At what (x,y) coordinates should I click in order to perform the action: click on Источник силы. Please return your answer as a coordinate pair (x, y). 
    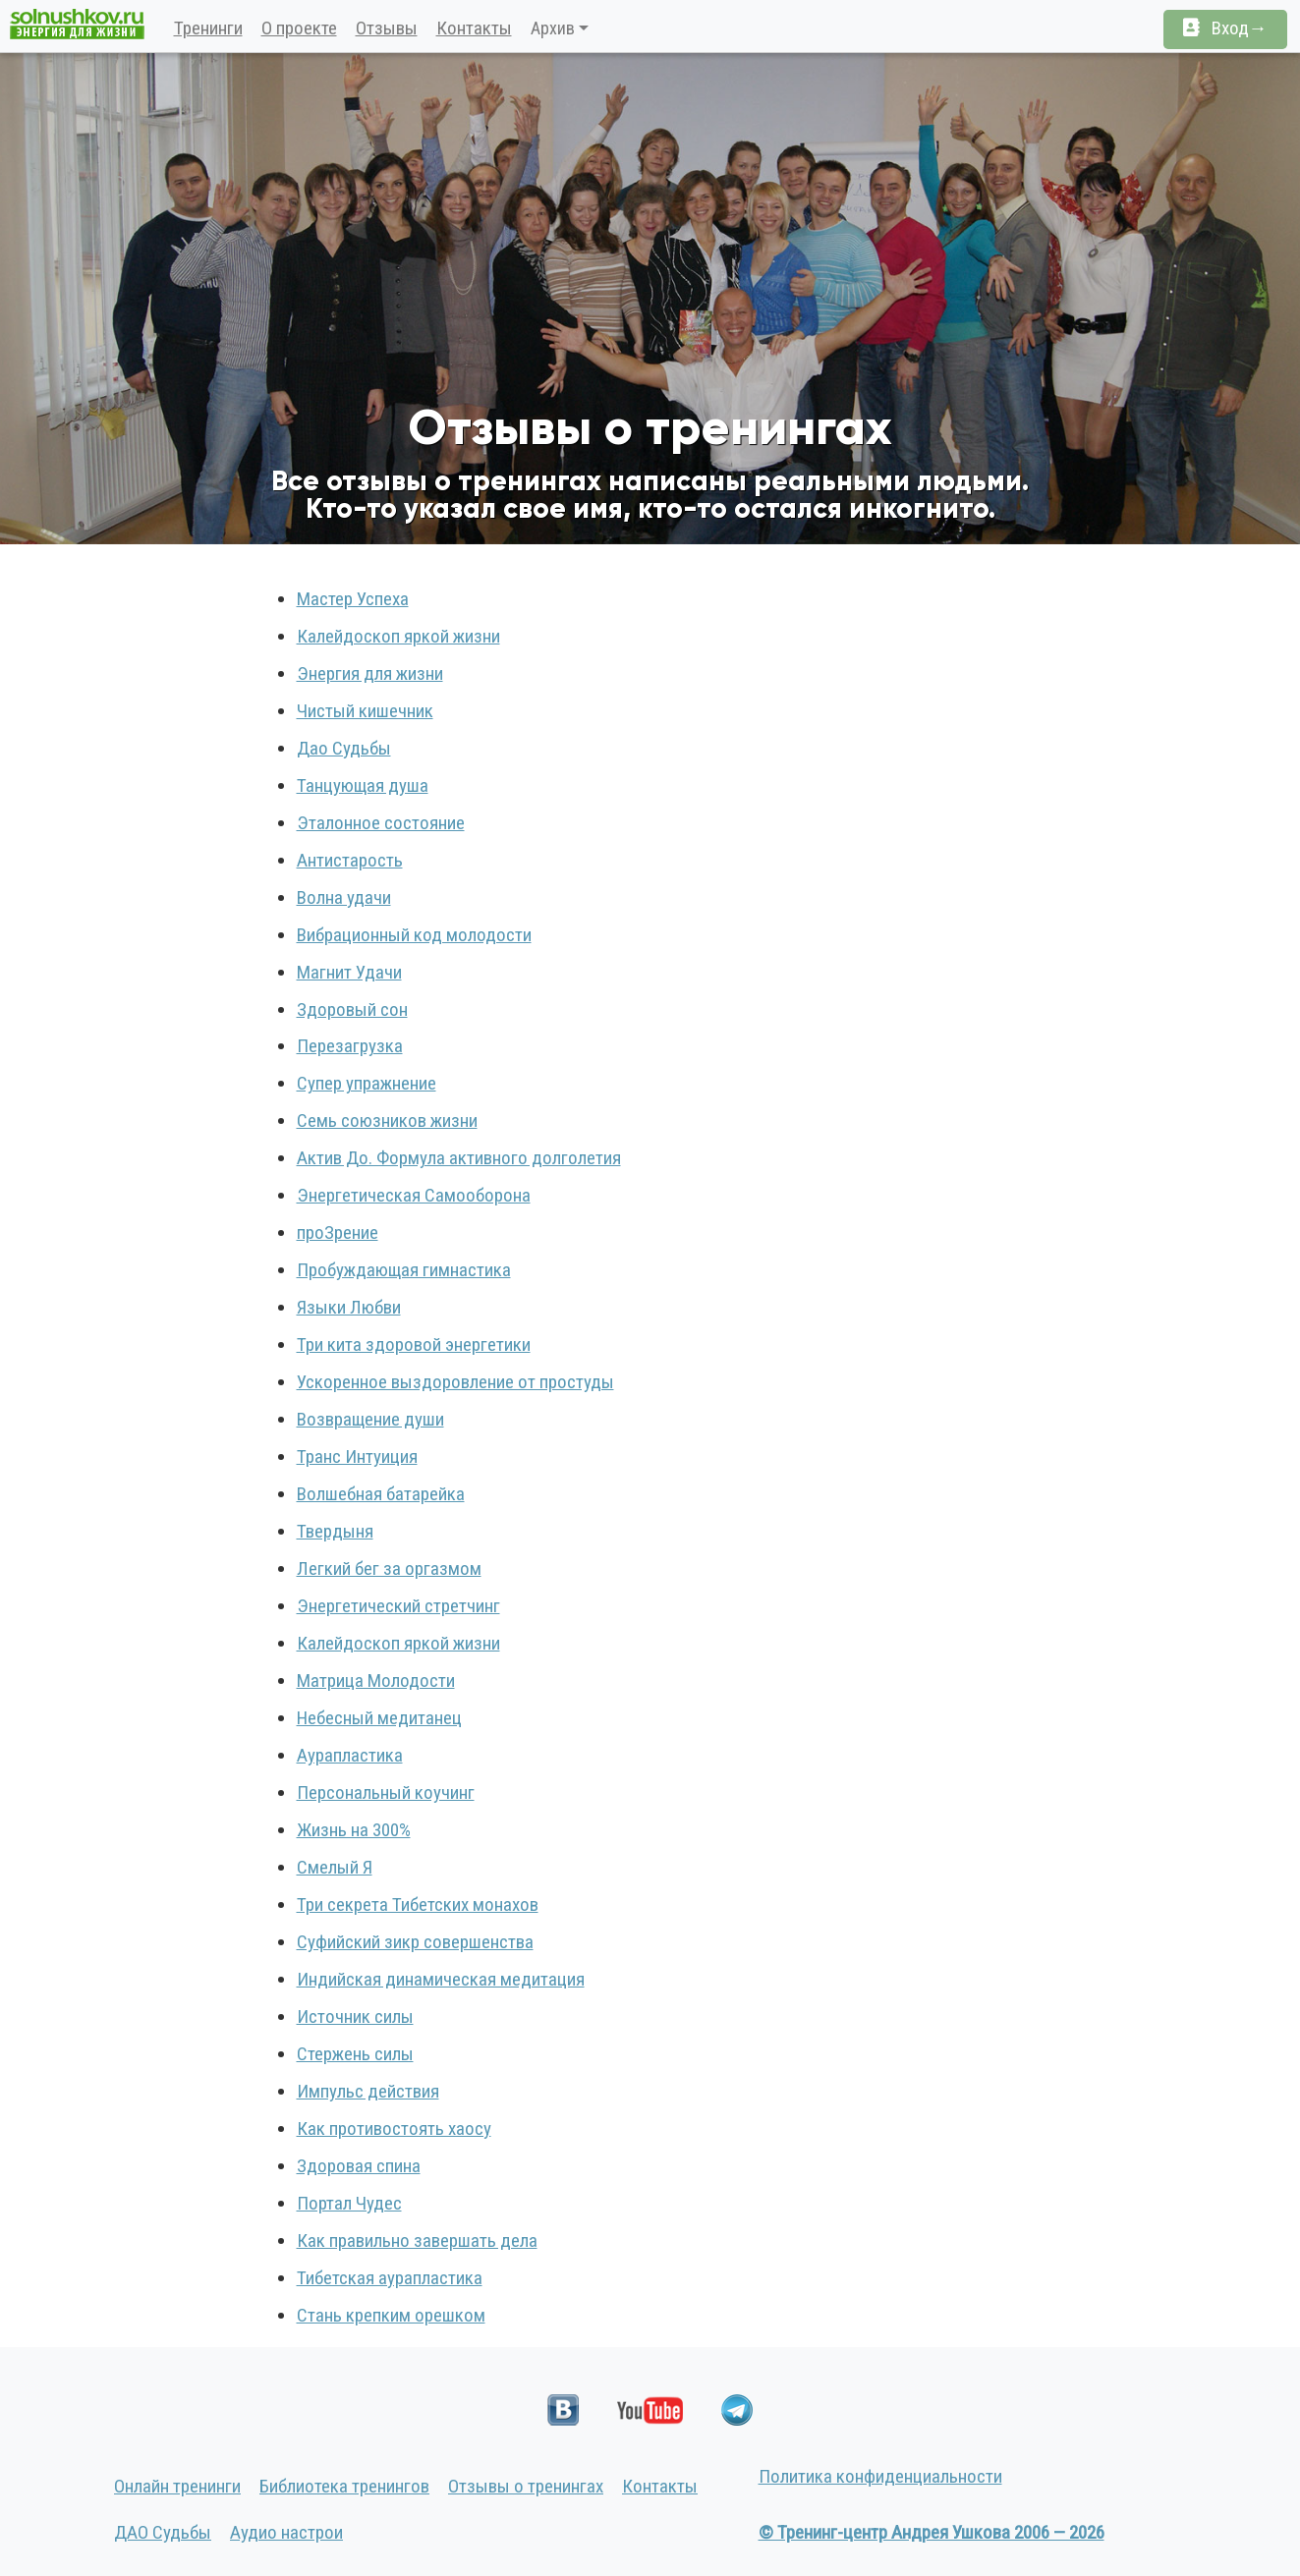
    Looking at the image, I should click on (355, 2016).